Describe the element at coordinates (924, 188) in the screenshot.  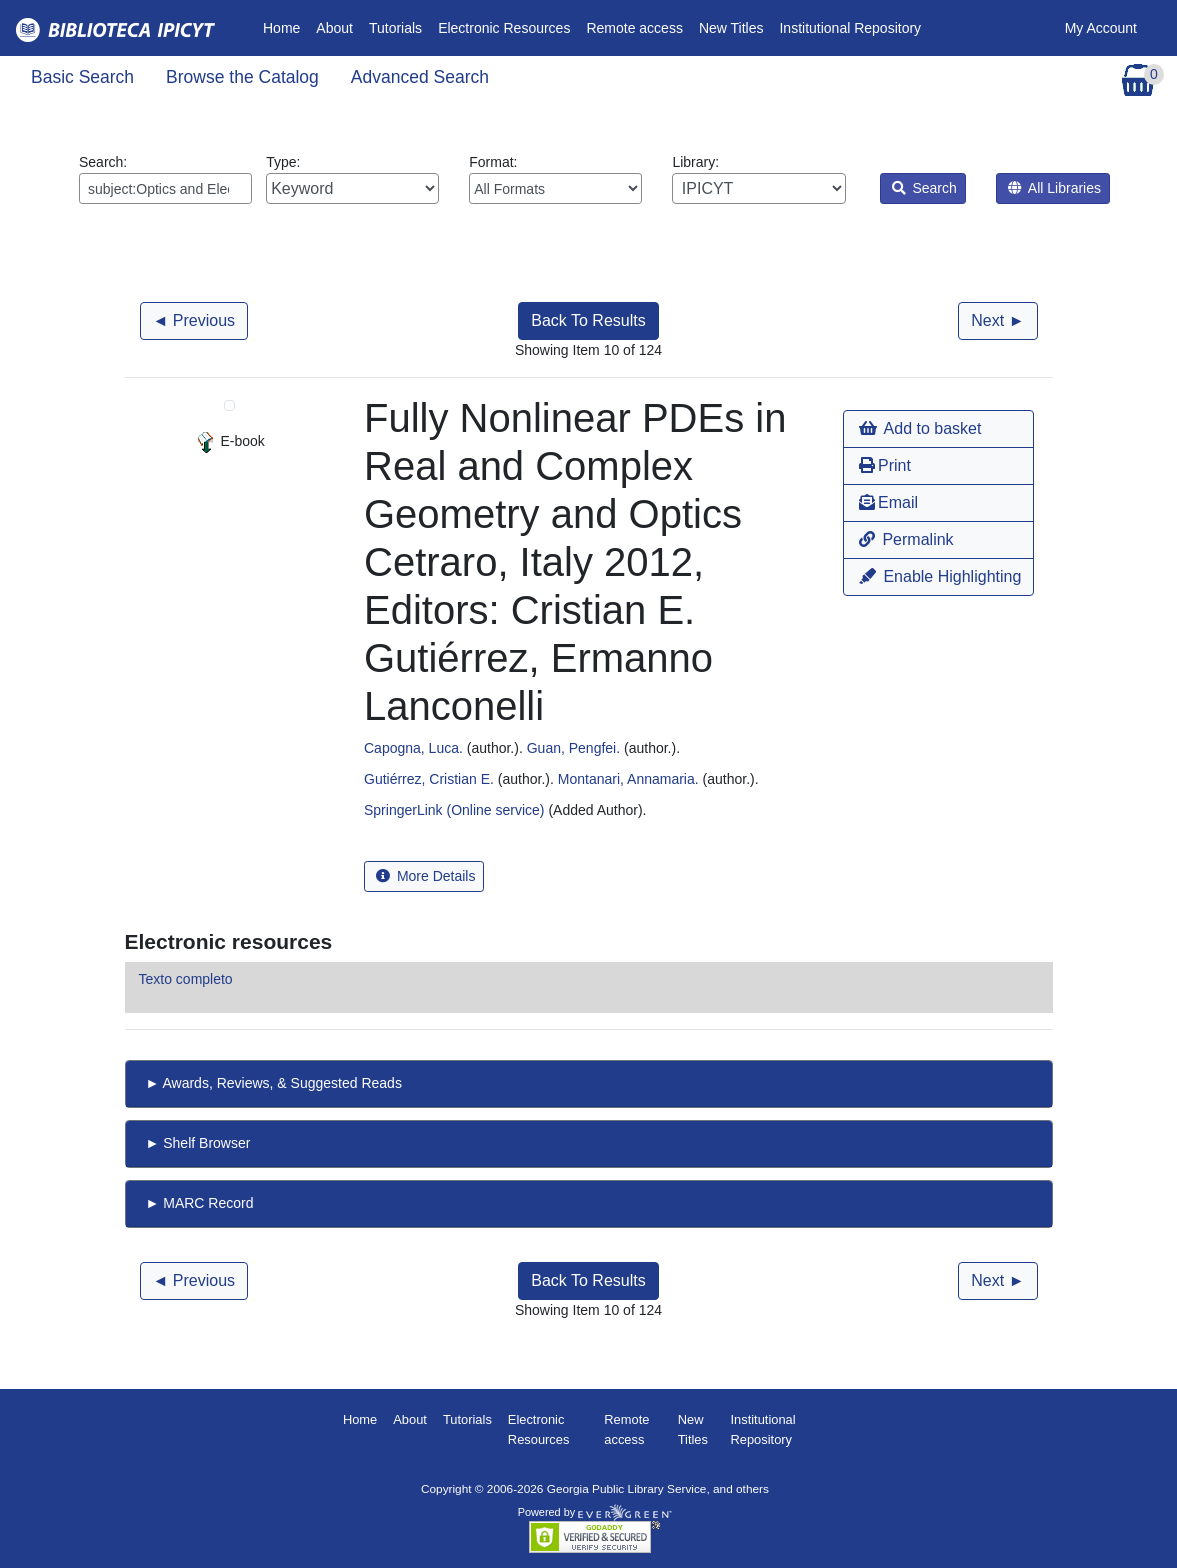
I see `Search` at that location.